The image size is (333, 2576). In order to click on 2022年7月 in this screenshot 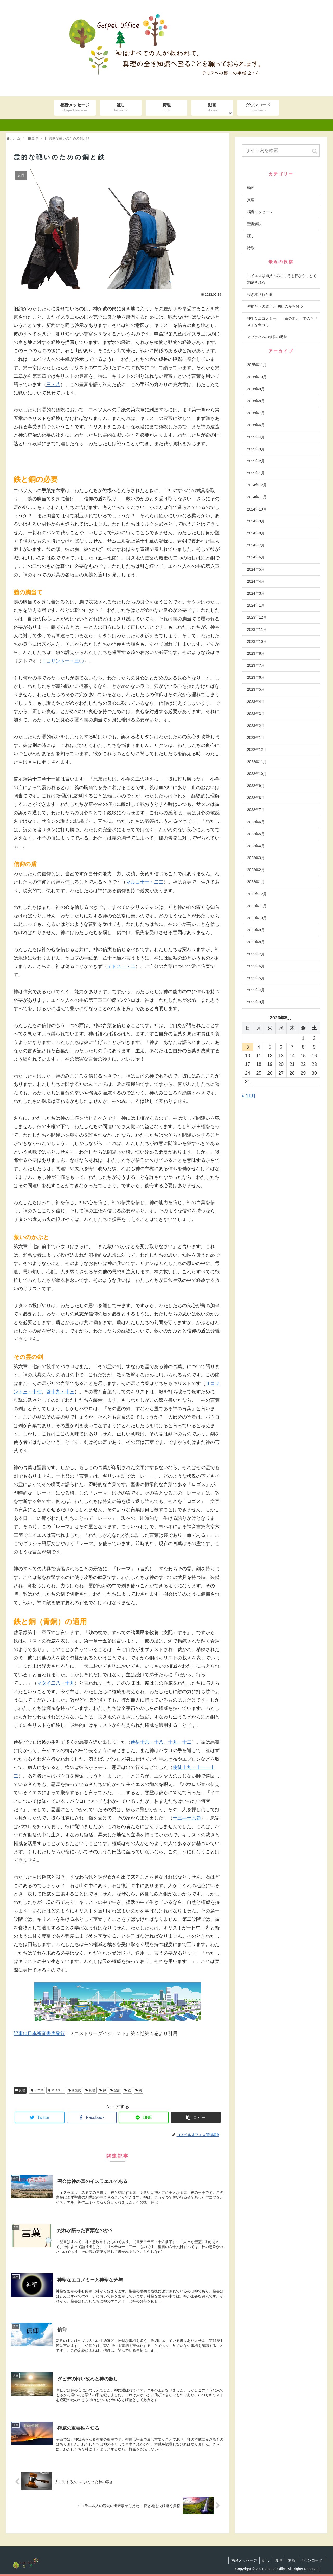, I will do `click(256, 810)`.